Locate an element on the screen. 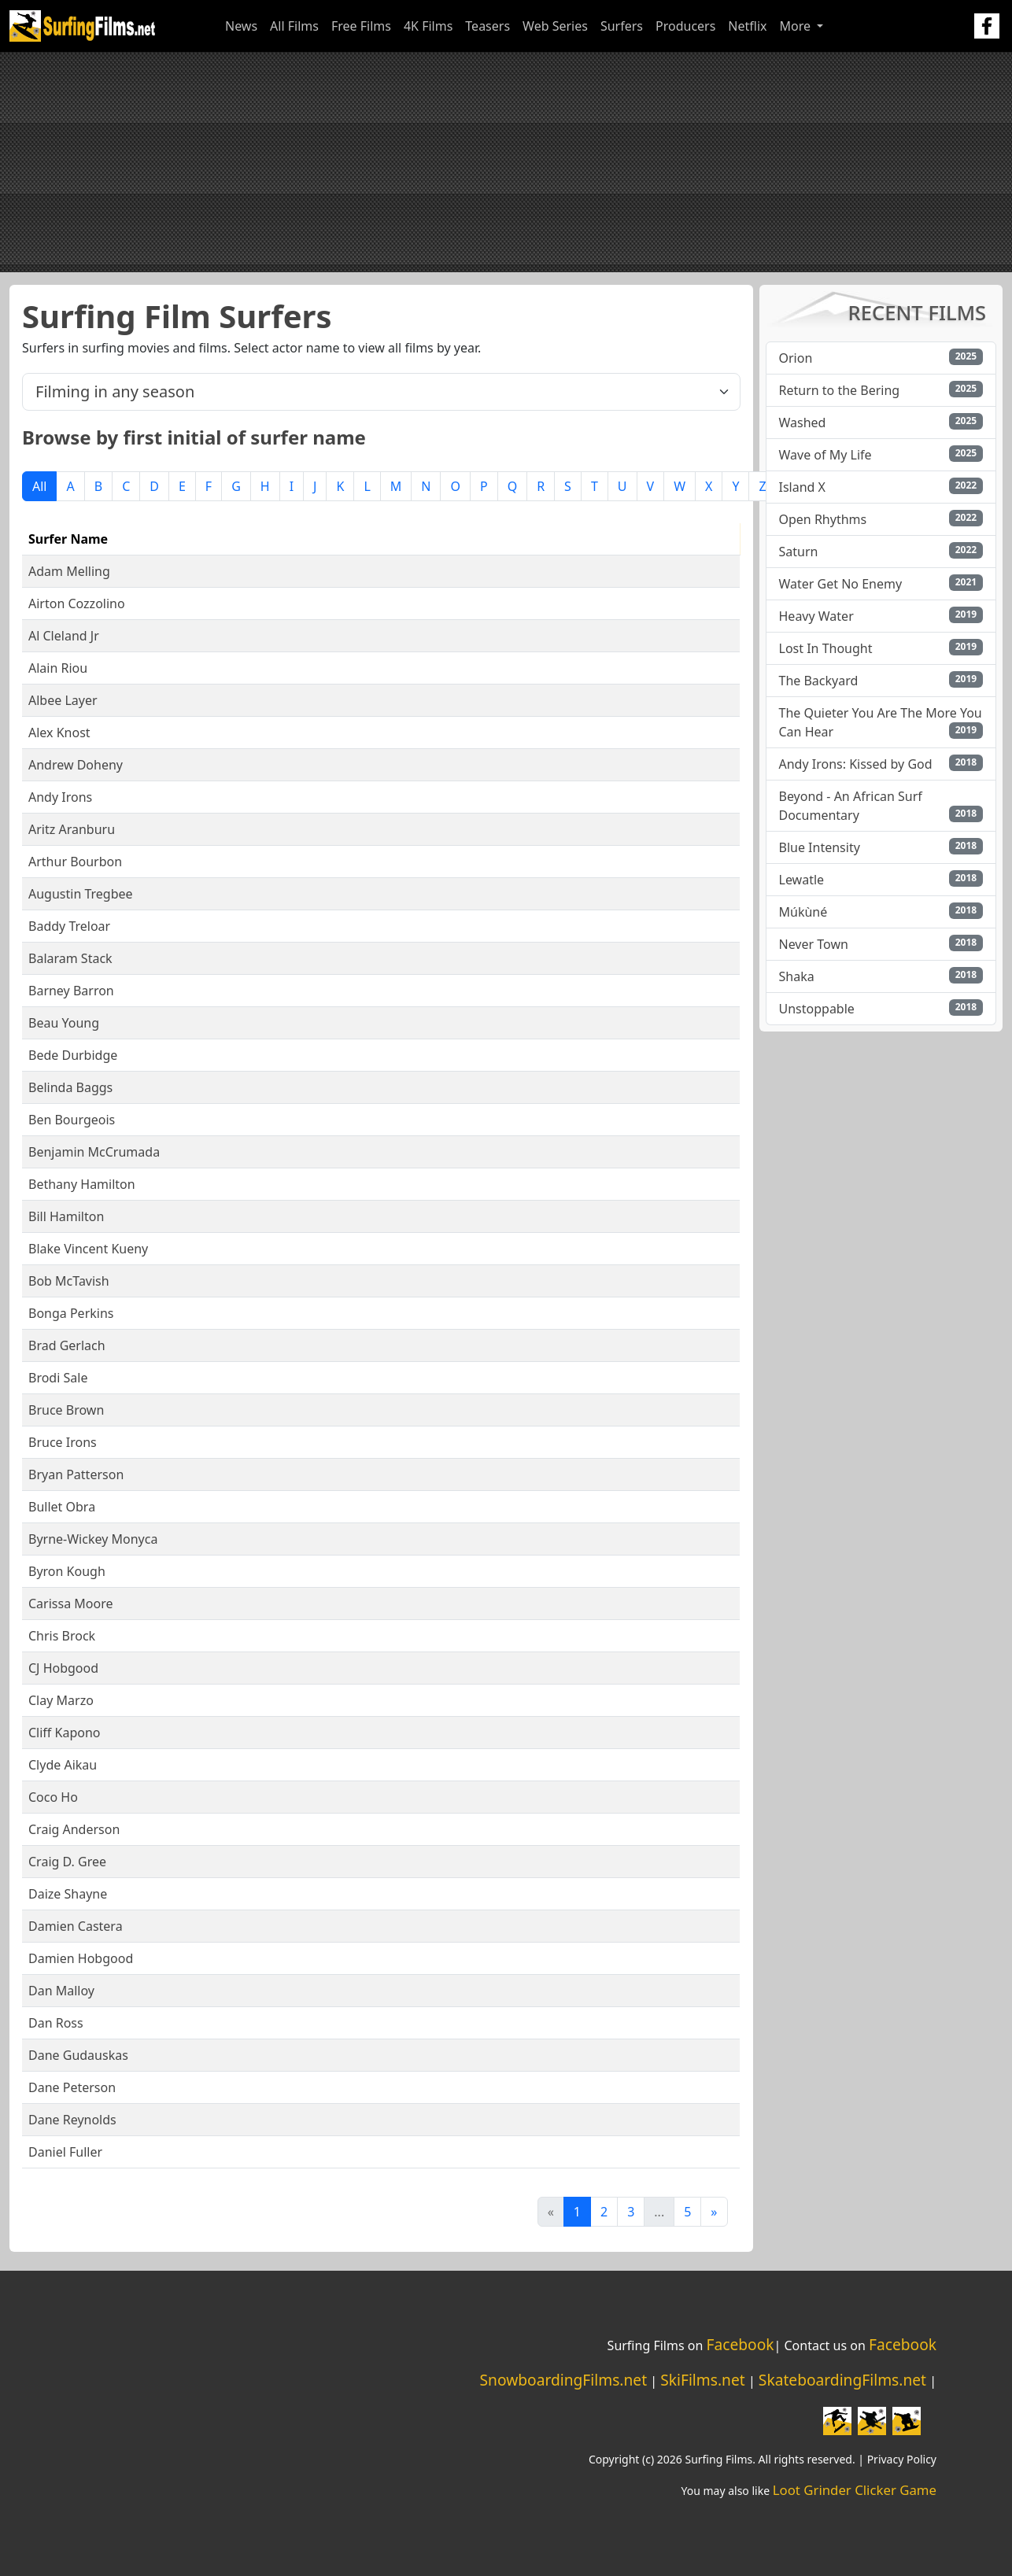 The width and height of the screenshot is (1012, 2576). Netflix is located at coordinates (747, 26).